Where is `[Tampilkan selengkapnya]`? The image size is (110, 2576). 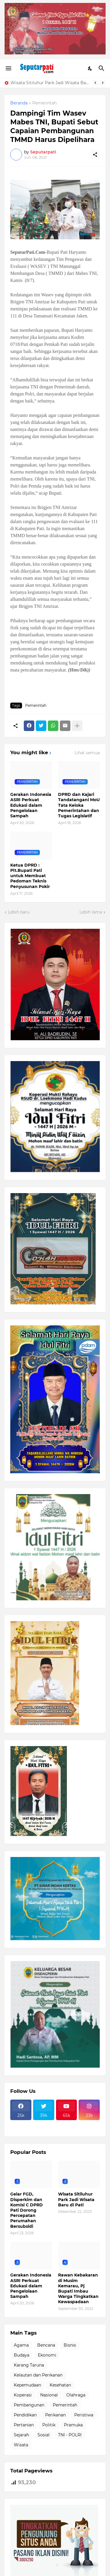 [Tampilkan selengkapnya] is located at coordinates (77, 725).